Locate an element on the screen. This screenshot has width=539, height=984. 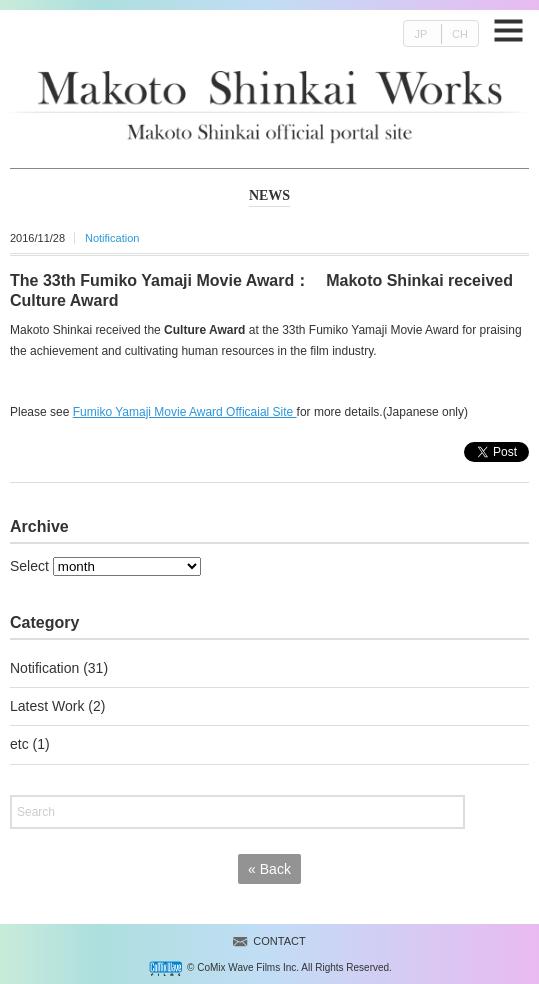
Select is located at coordinates (29, 566).